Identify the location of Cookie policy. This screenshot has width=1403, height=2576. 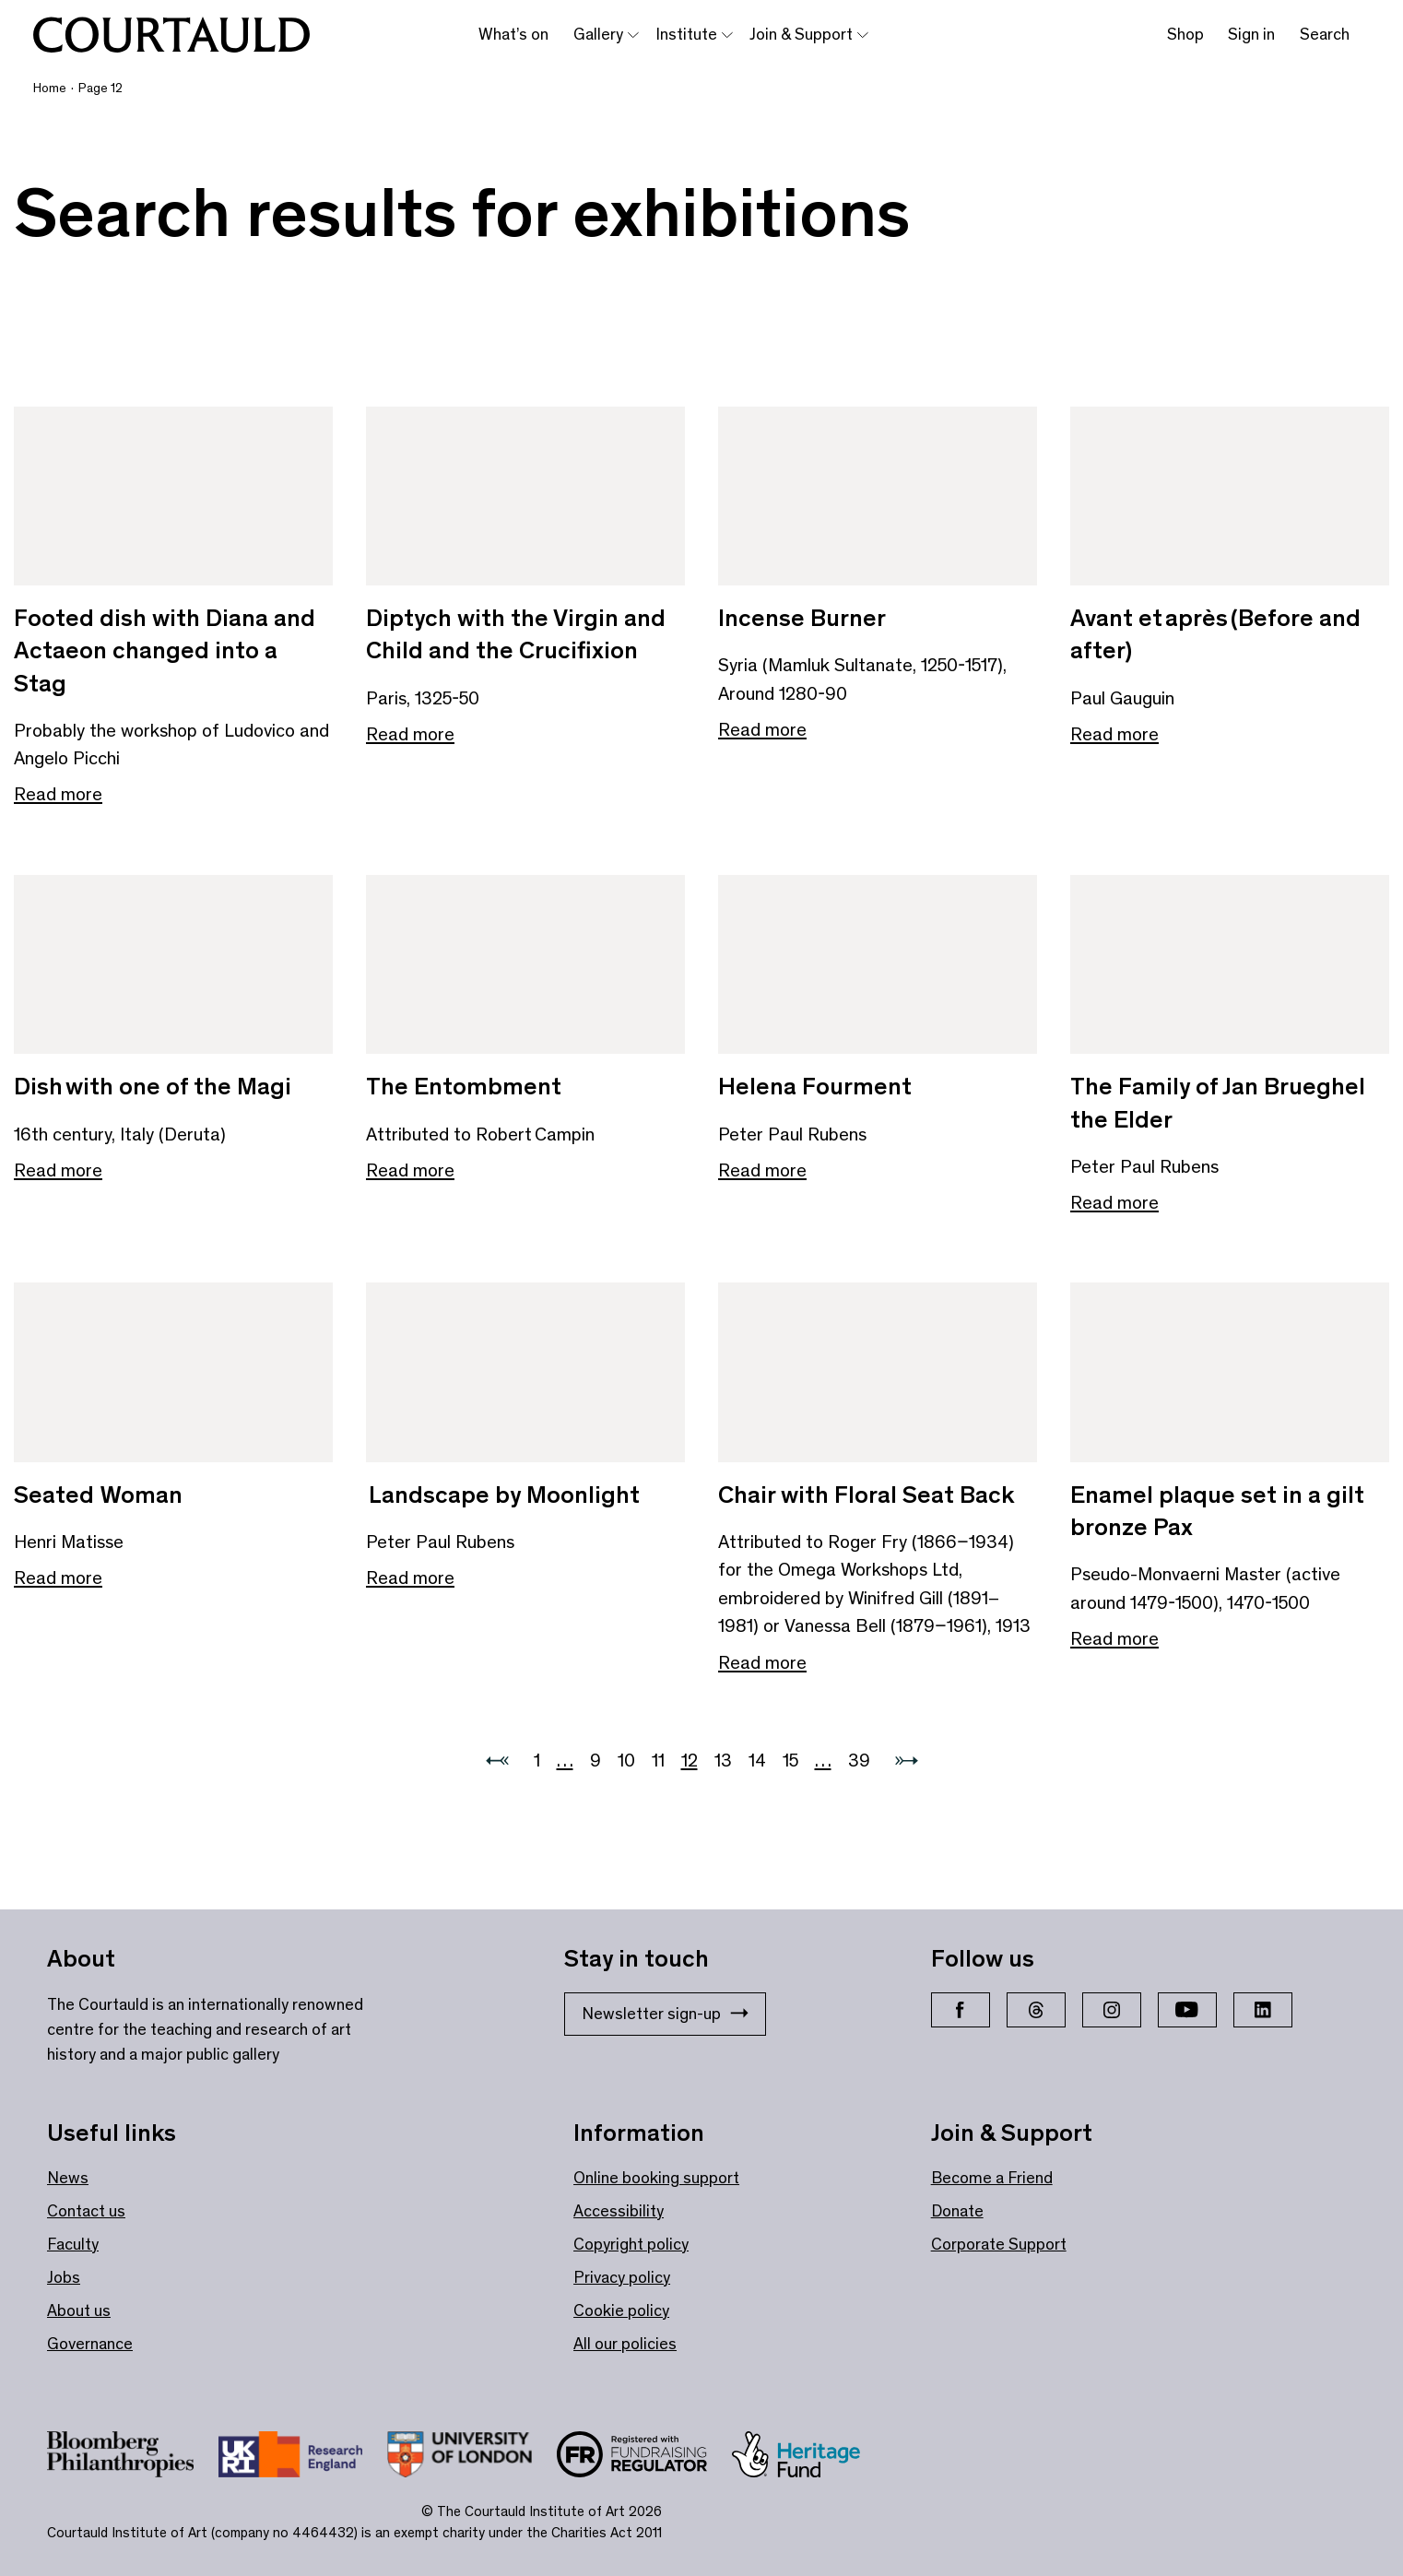
(621, 2310).